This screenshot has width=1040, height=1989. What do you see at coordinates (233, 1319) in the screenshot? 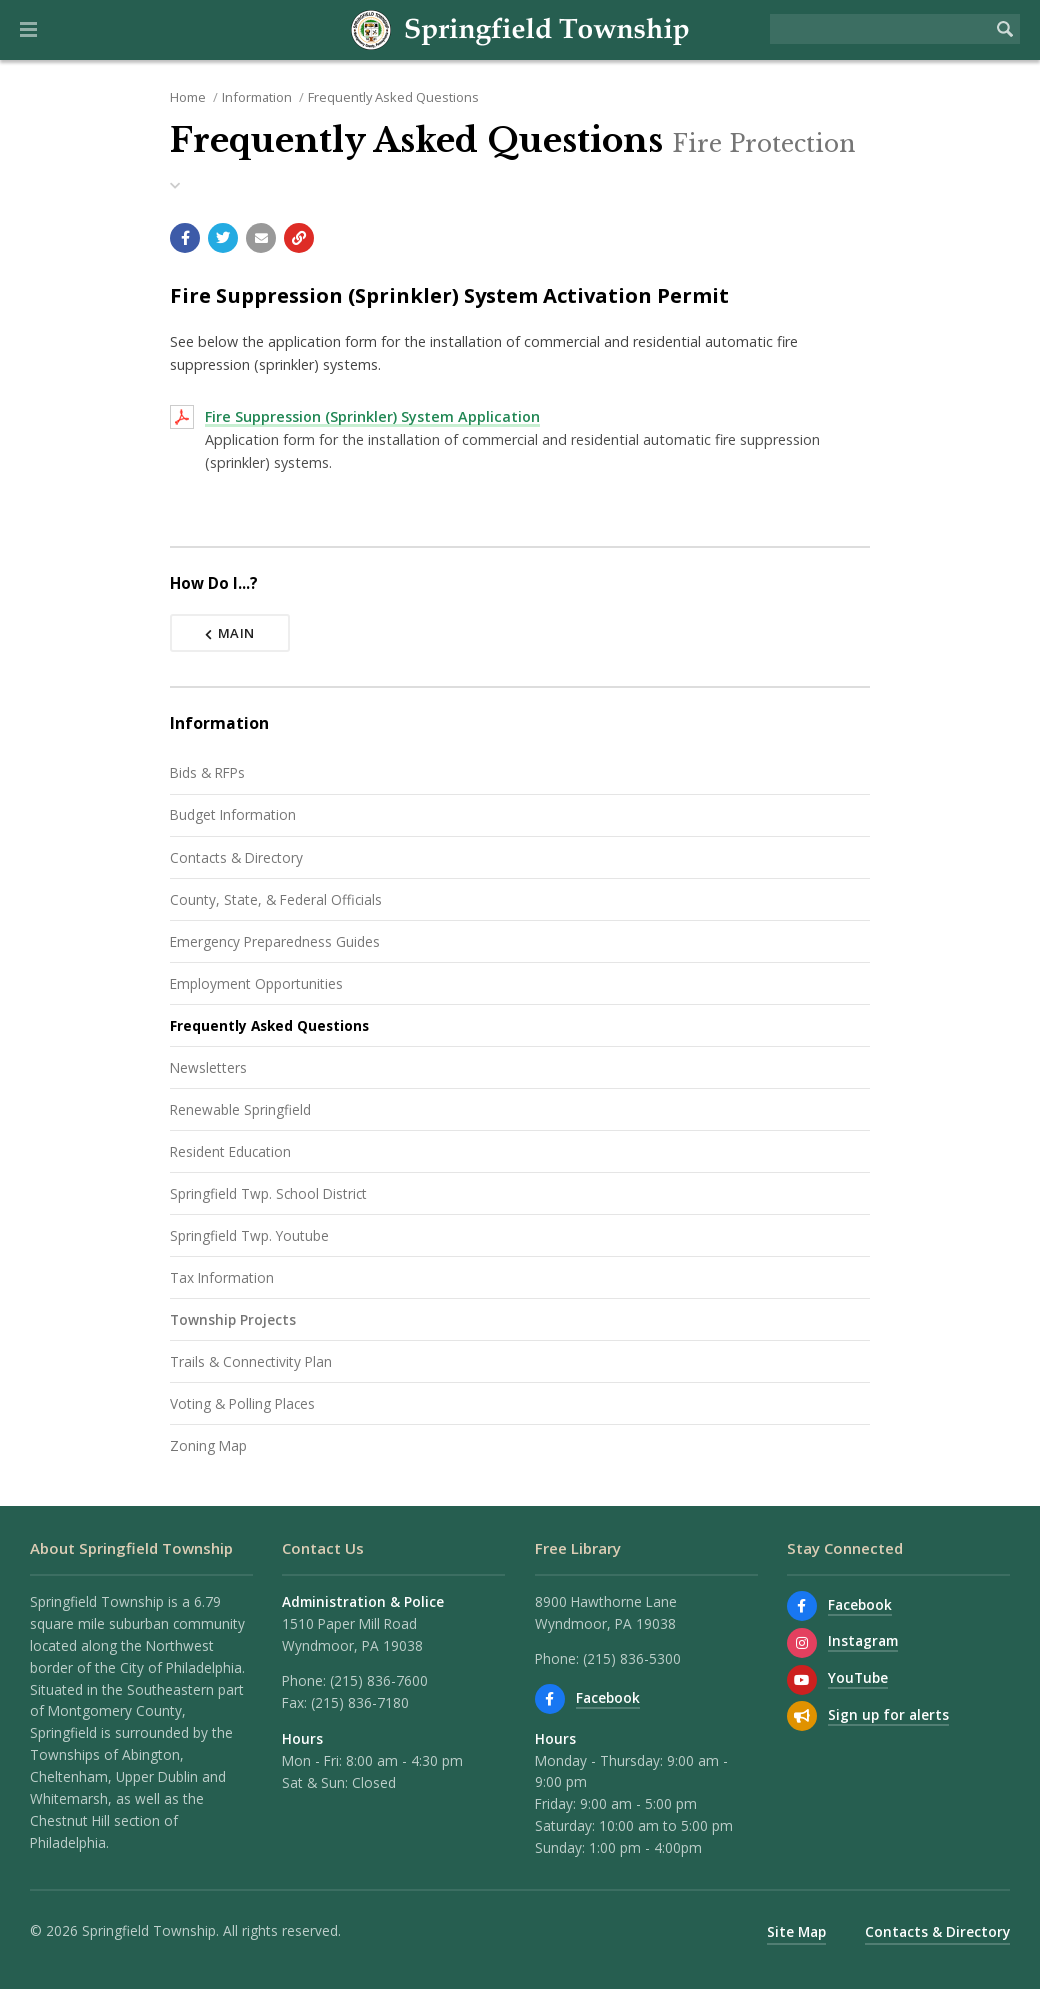
I see `Township Projects` at bounding box center [233, 1319].